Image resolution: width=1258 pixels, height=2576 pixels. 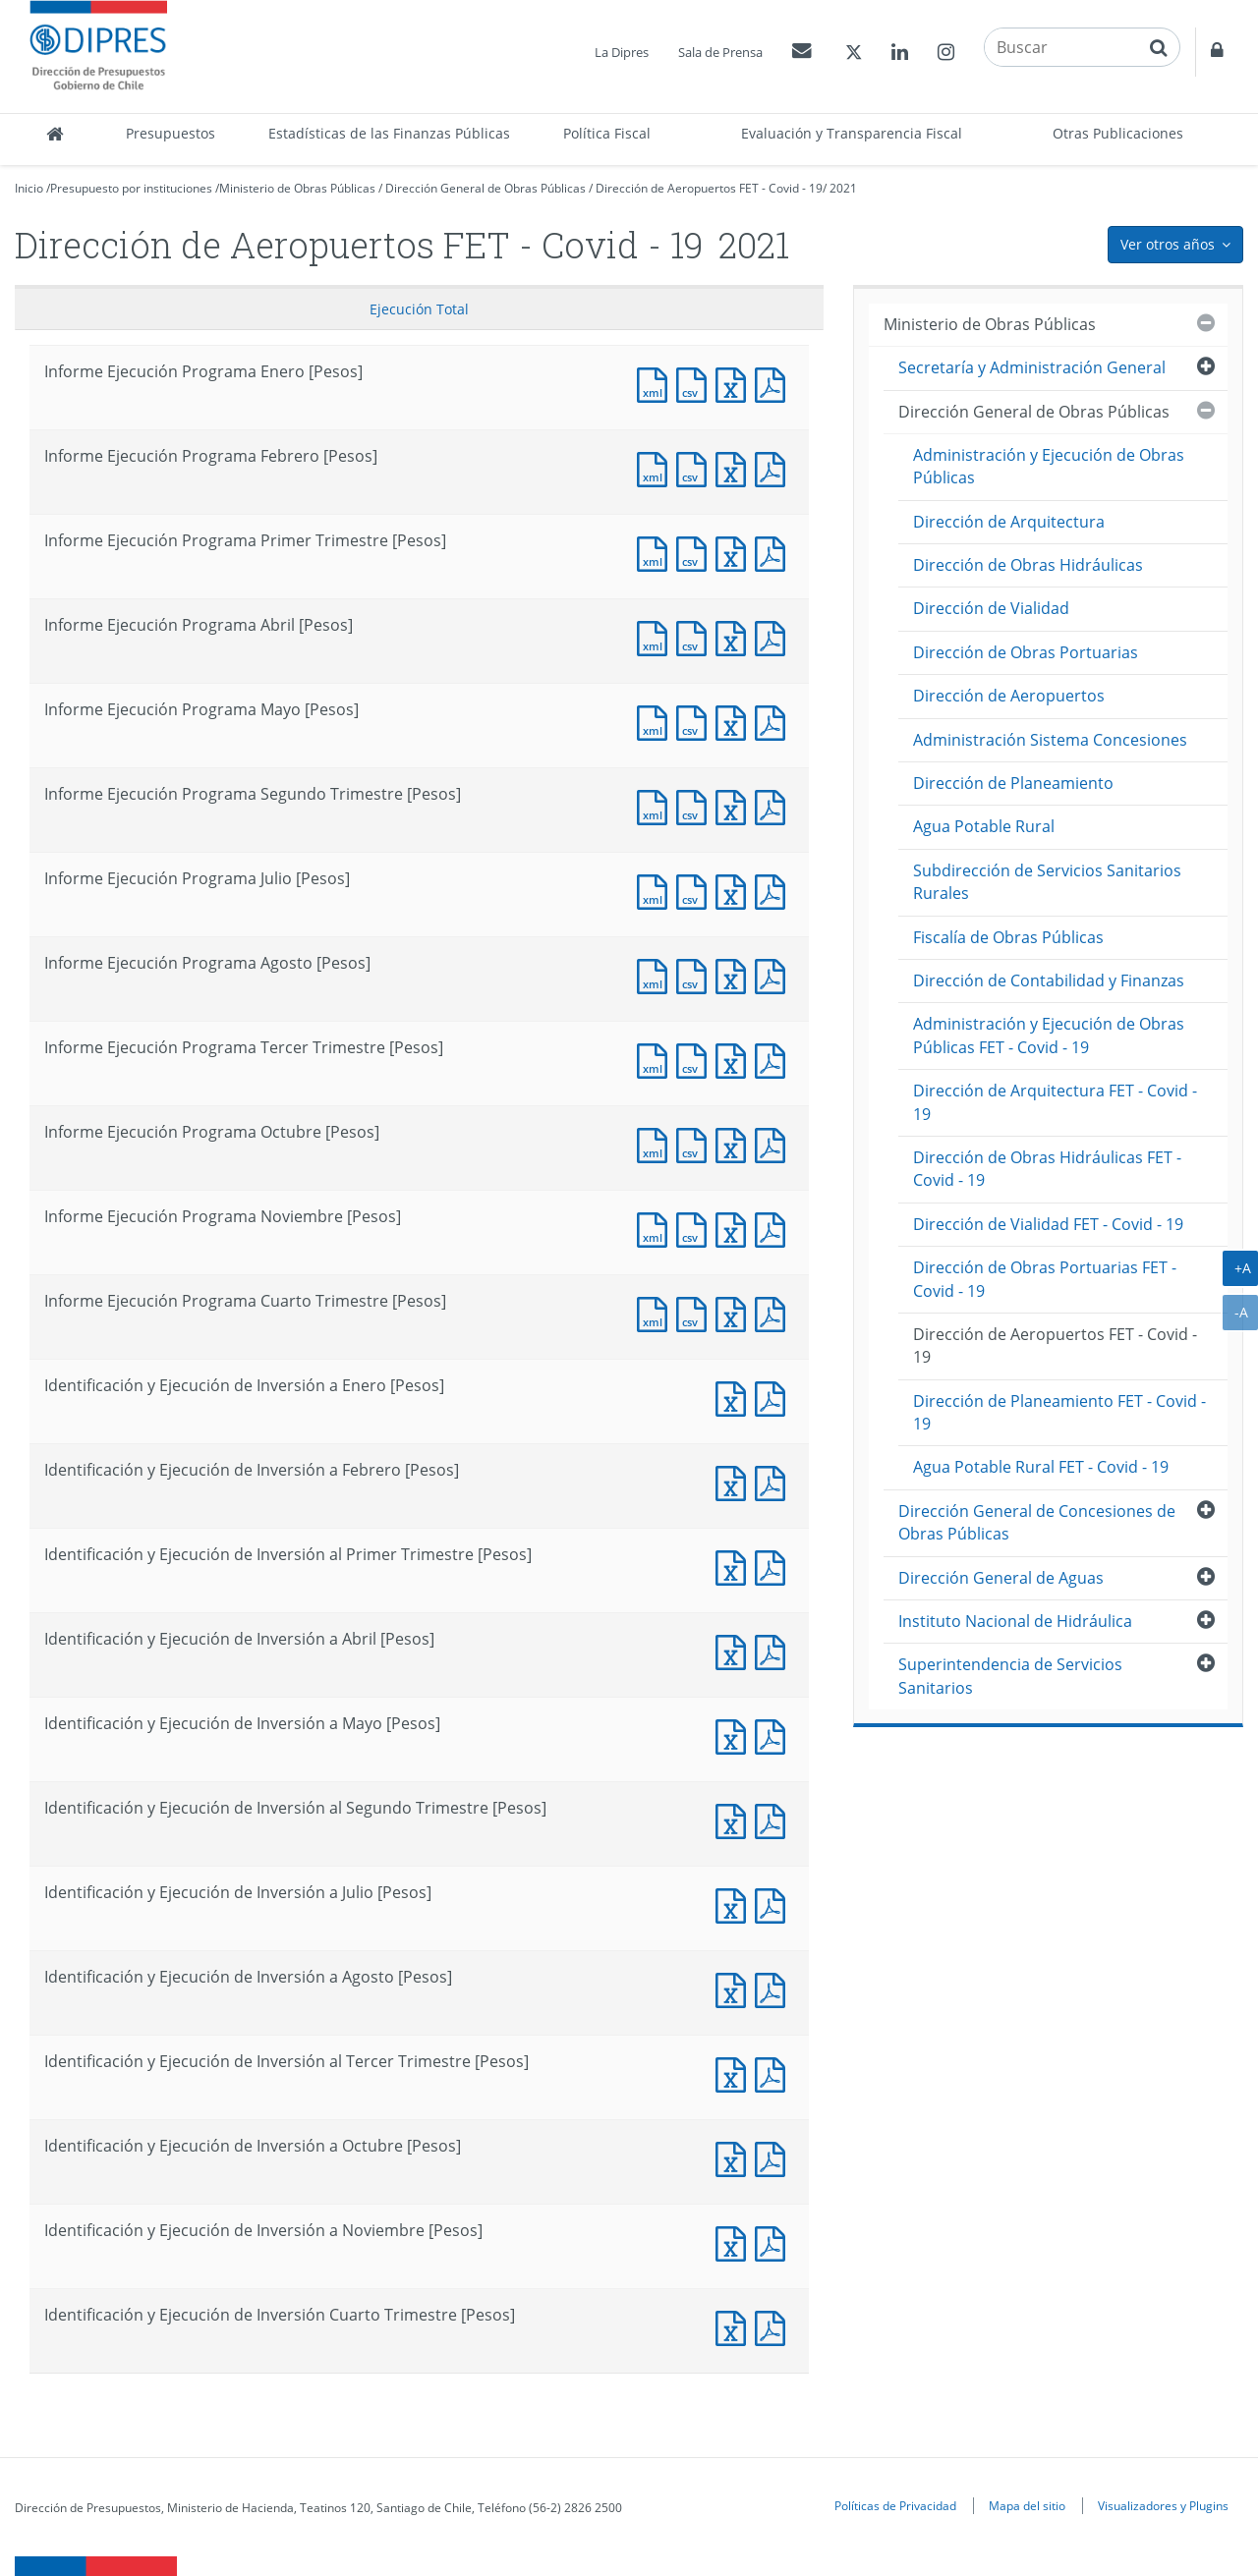 What do you see at coordinates (656, 1143) in the screenshot?
I see `Documento XML : Informe Ejecución Programa Octubre [Pesos]` at bounding box center [656, 1143].